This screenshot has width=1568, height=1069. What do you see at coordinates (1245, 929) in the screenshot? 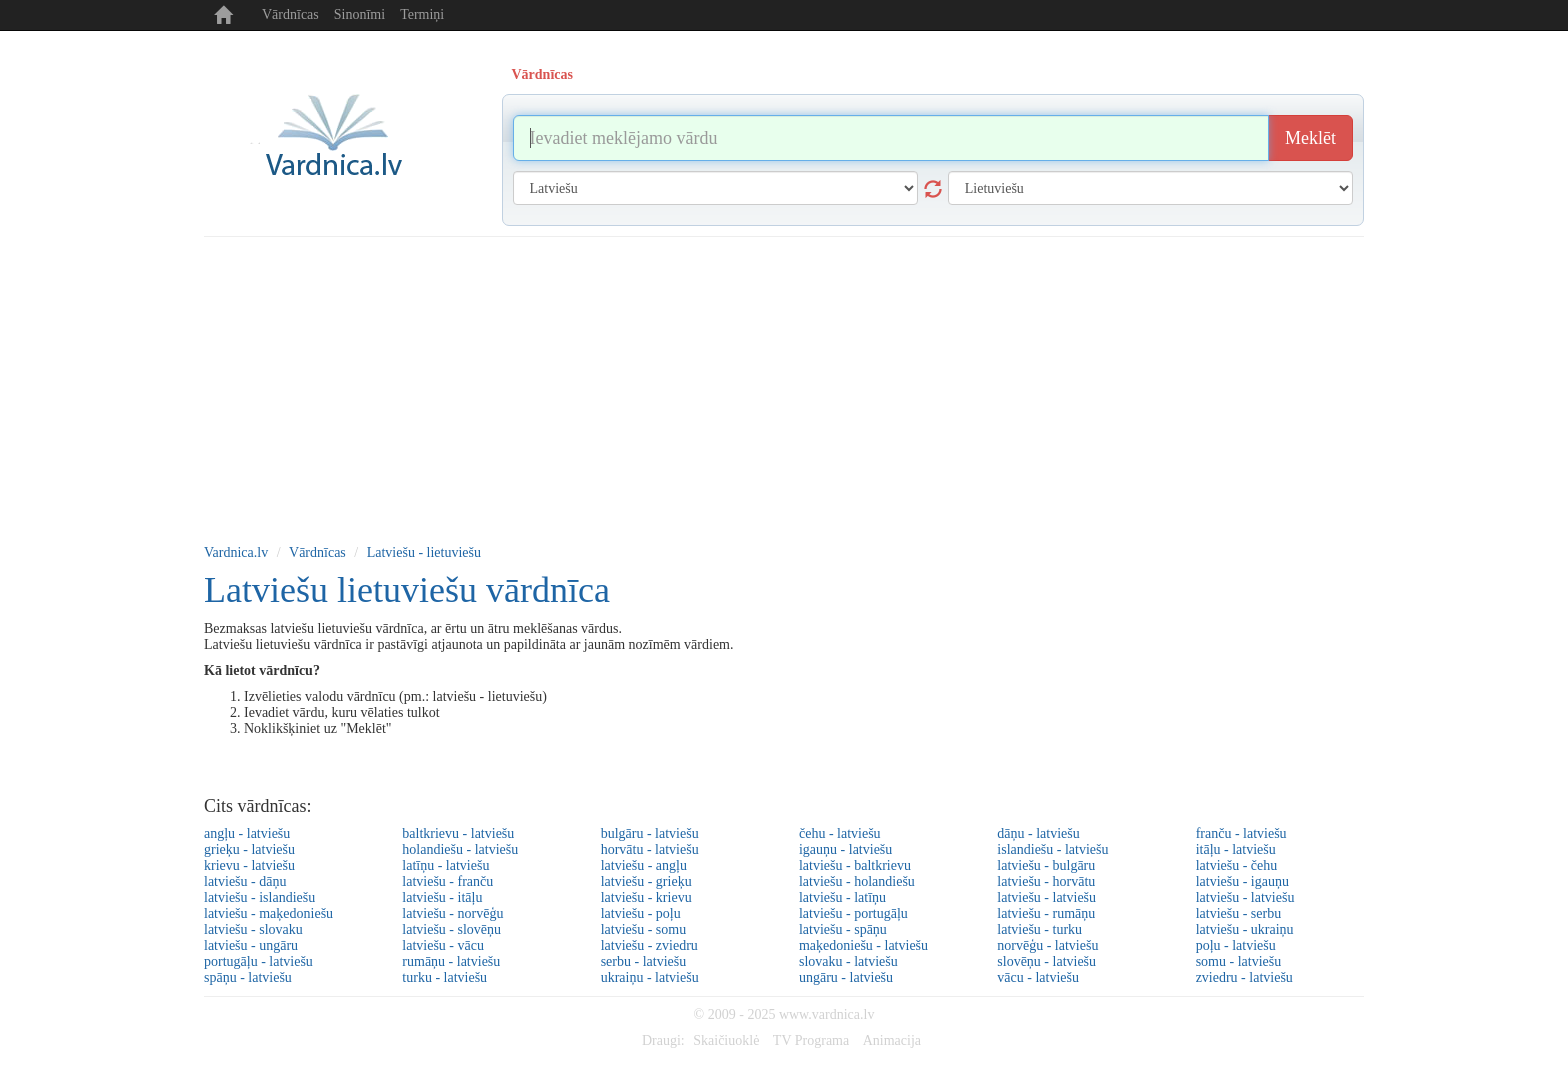
I see `latviešu - ukraiņu` at bounding box center [1245, 929].